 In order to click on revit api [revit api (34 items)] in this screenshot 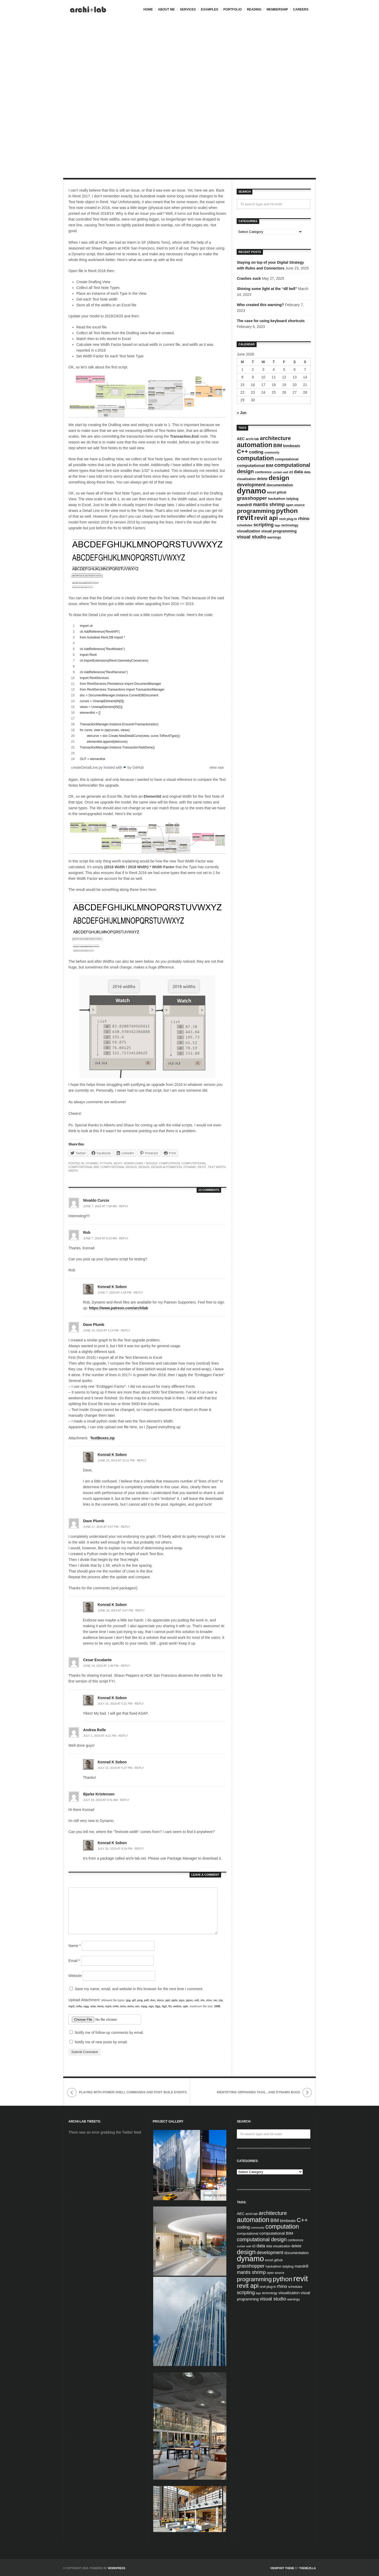, I will do `click(266, 518)`.